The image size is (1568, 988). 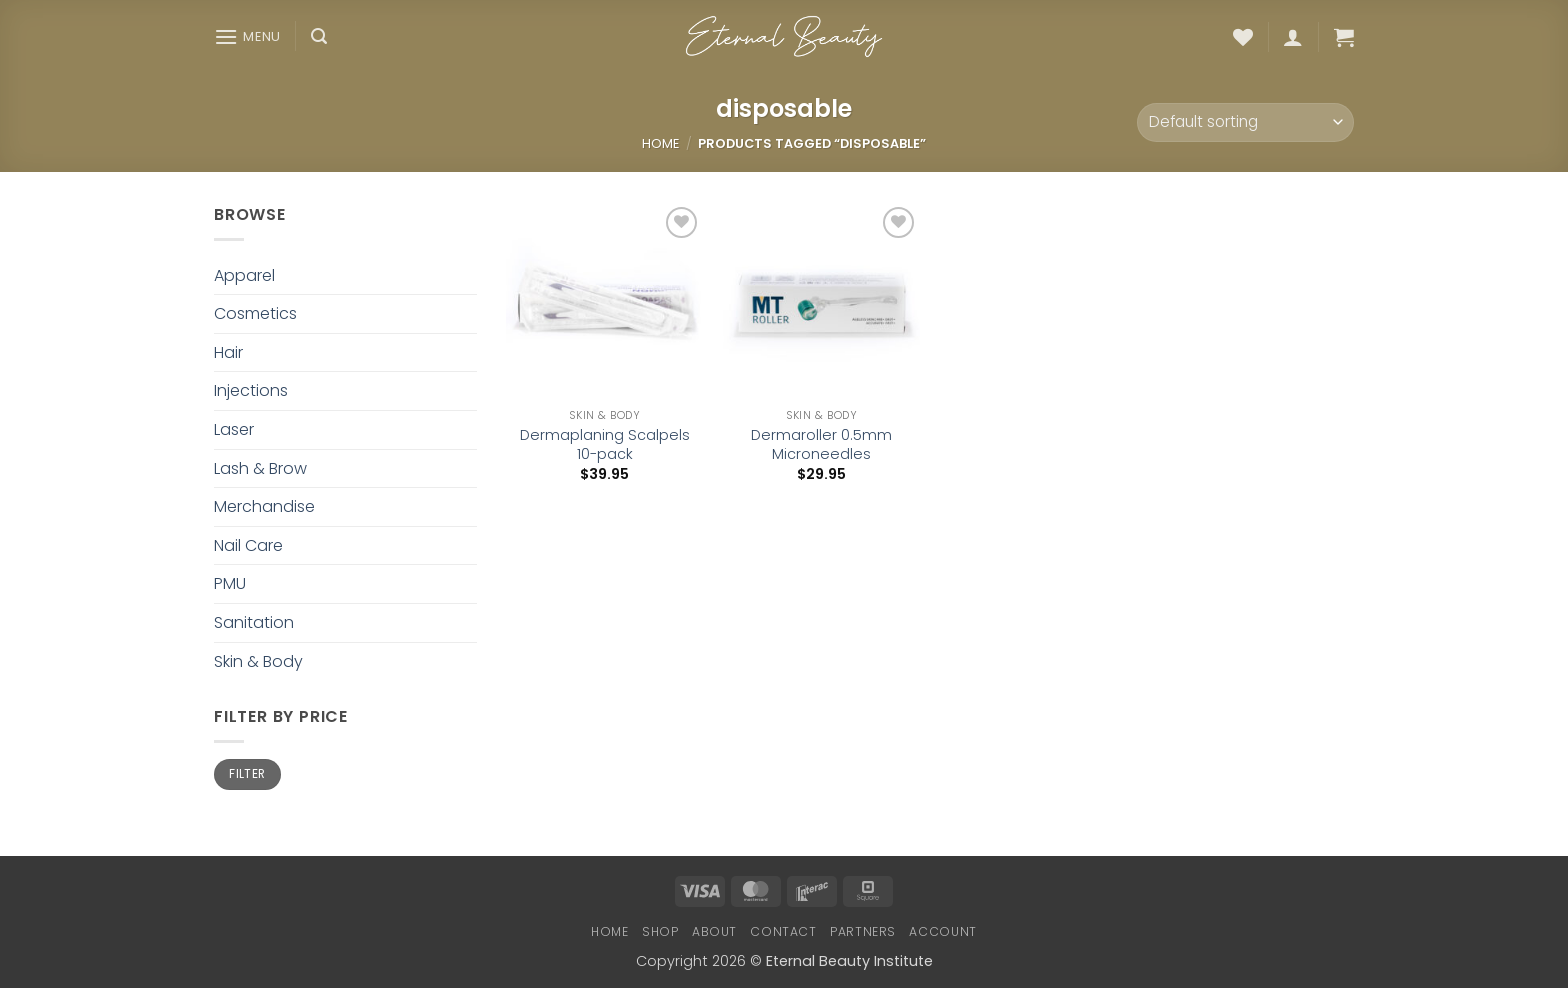 What do you see at coordinates (821, 444) in the screenshot?
I see `Dermaroller 0.5mm Microneedles` at bounding box center [821, 444].